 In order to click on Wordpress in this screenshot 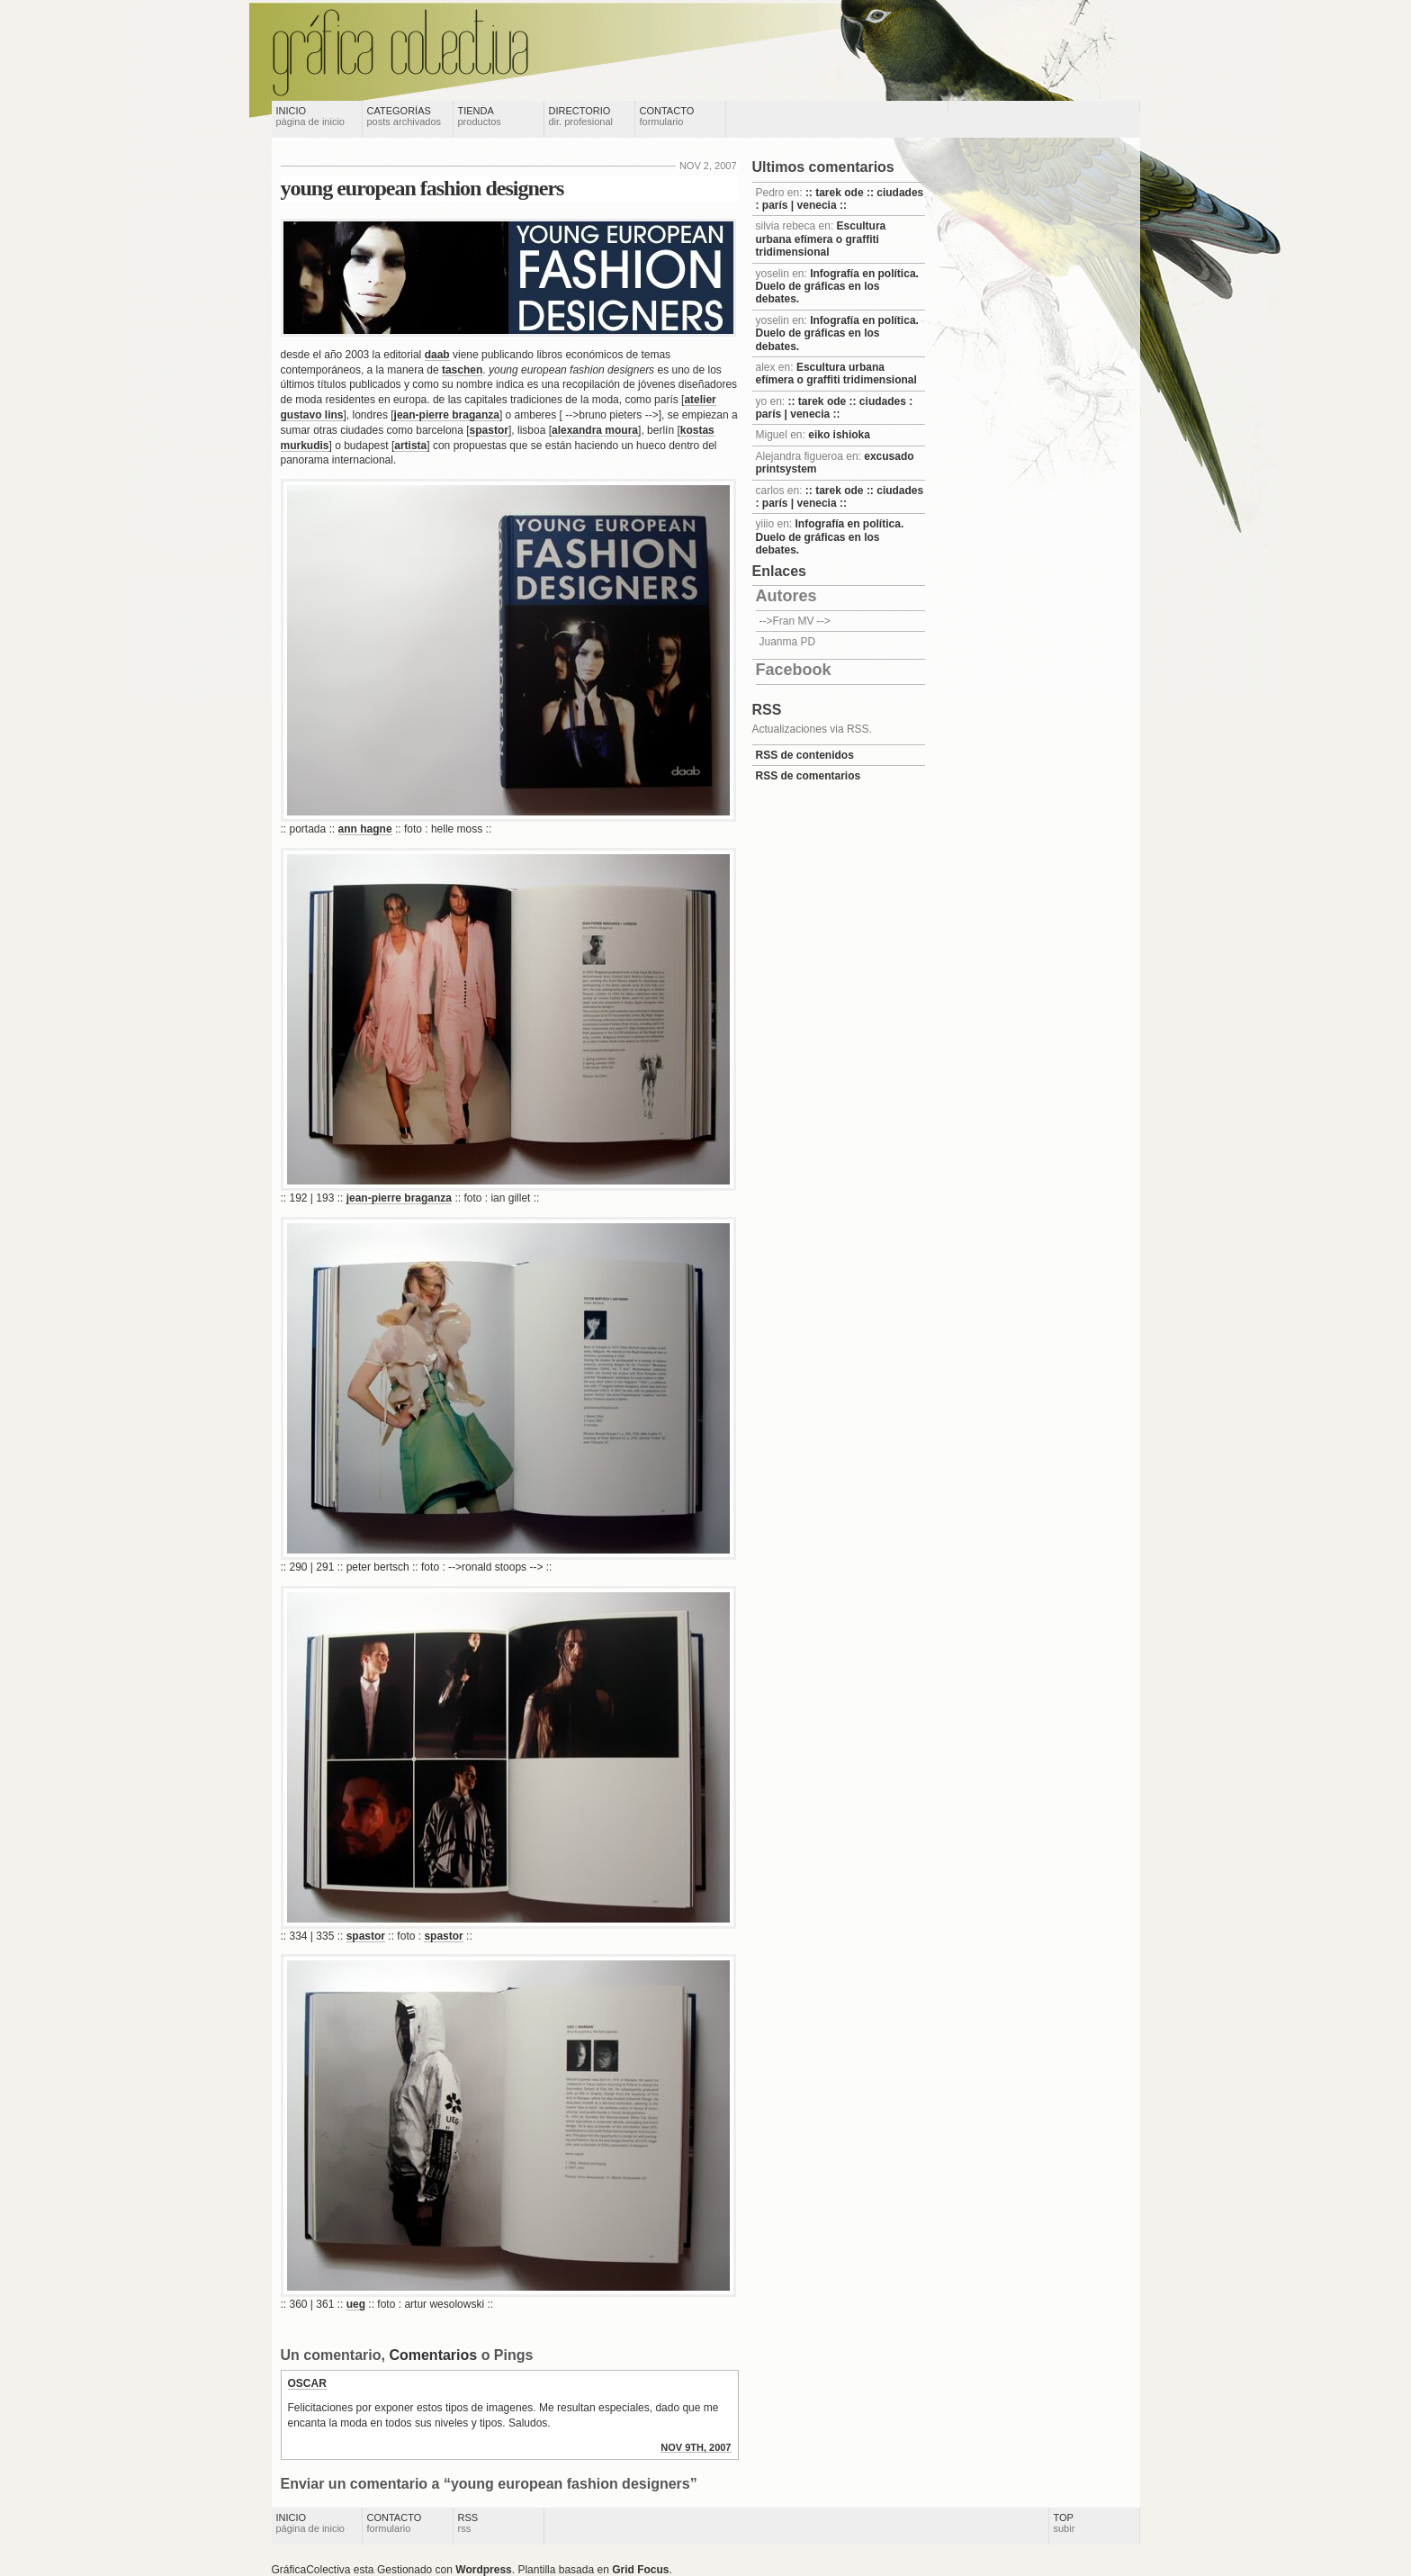, I will do `click(483, 2569)`.